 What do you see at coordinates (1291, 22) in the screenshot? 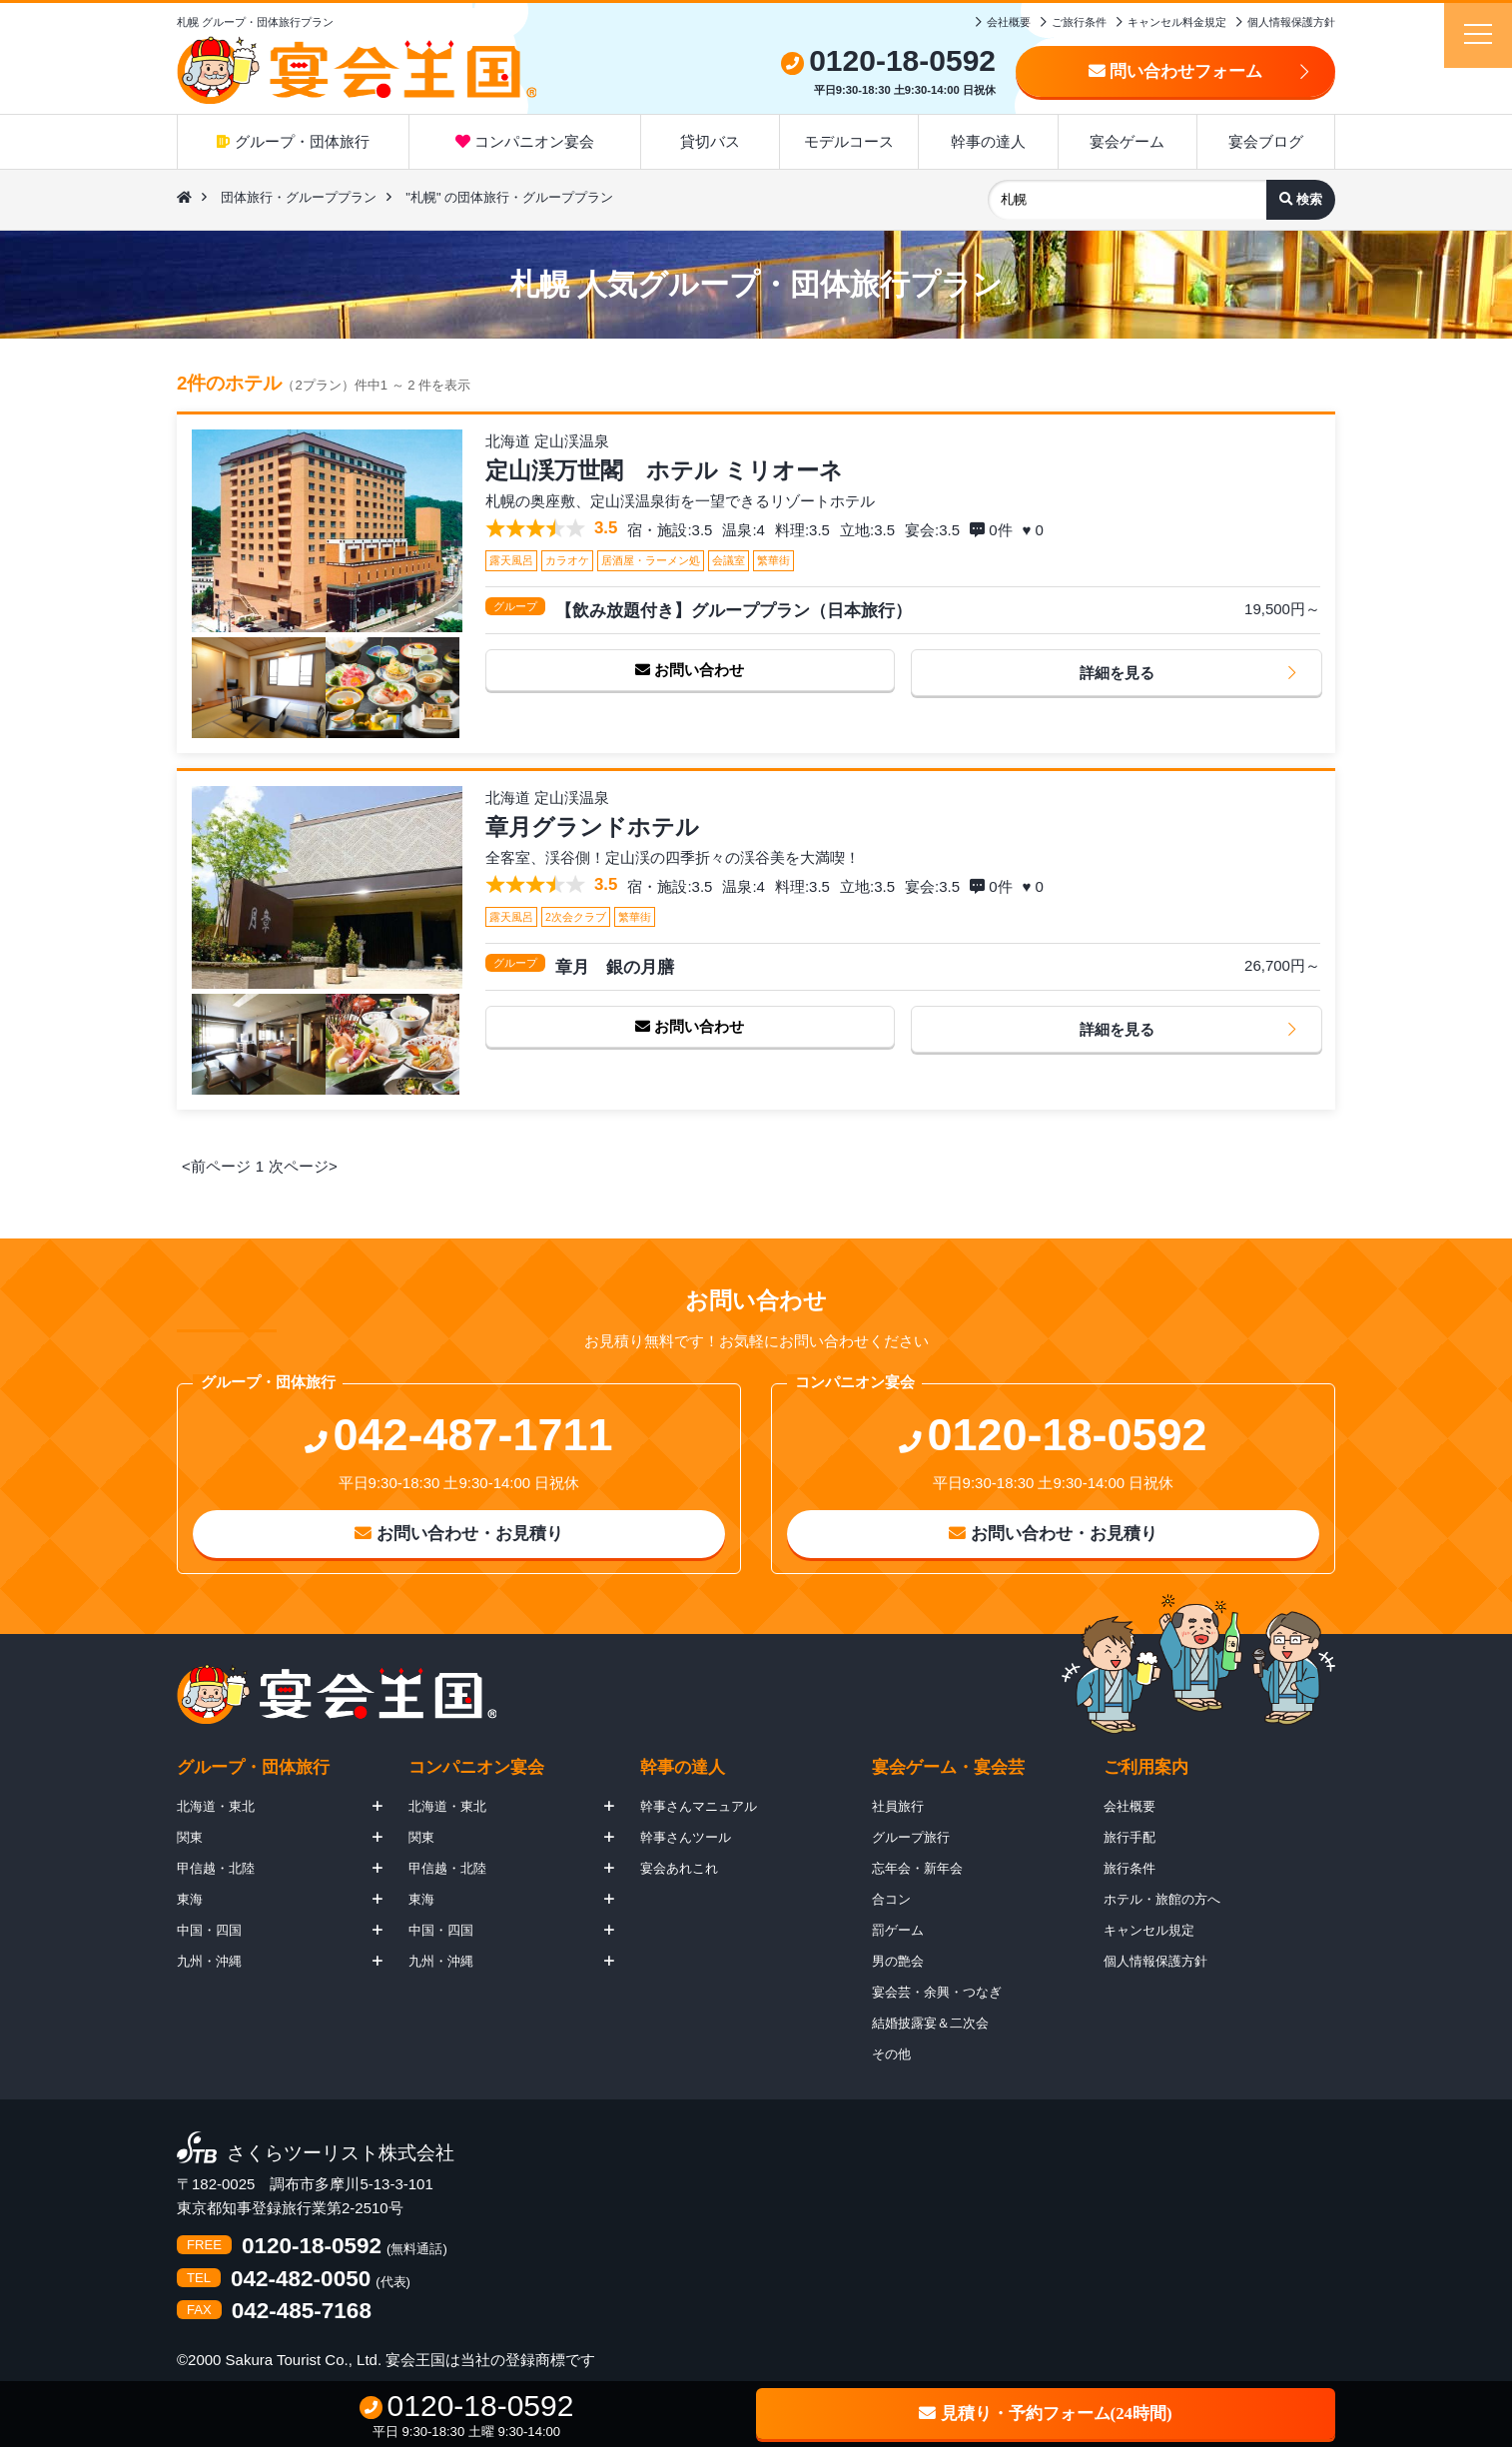
I see `個人情報保護方針` at bounding box center [1291, 22].